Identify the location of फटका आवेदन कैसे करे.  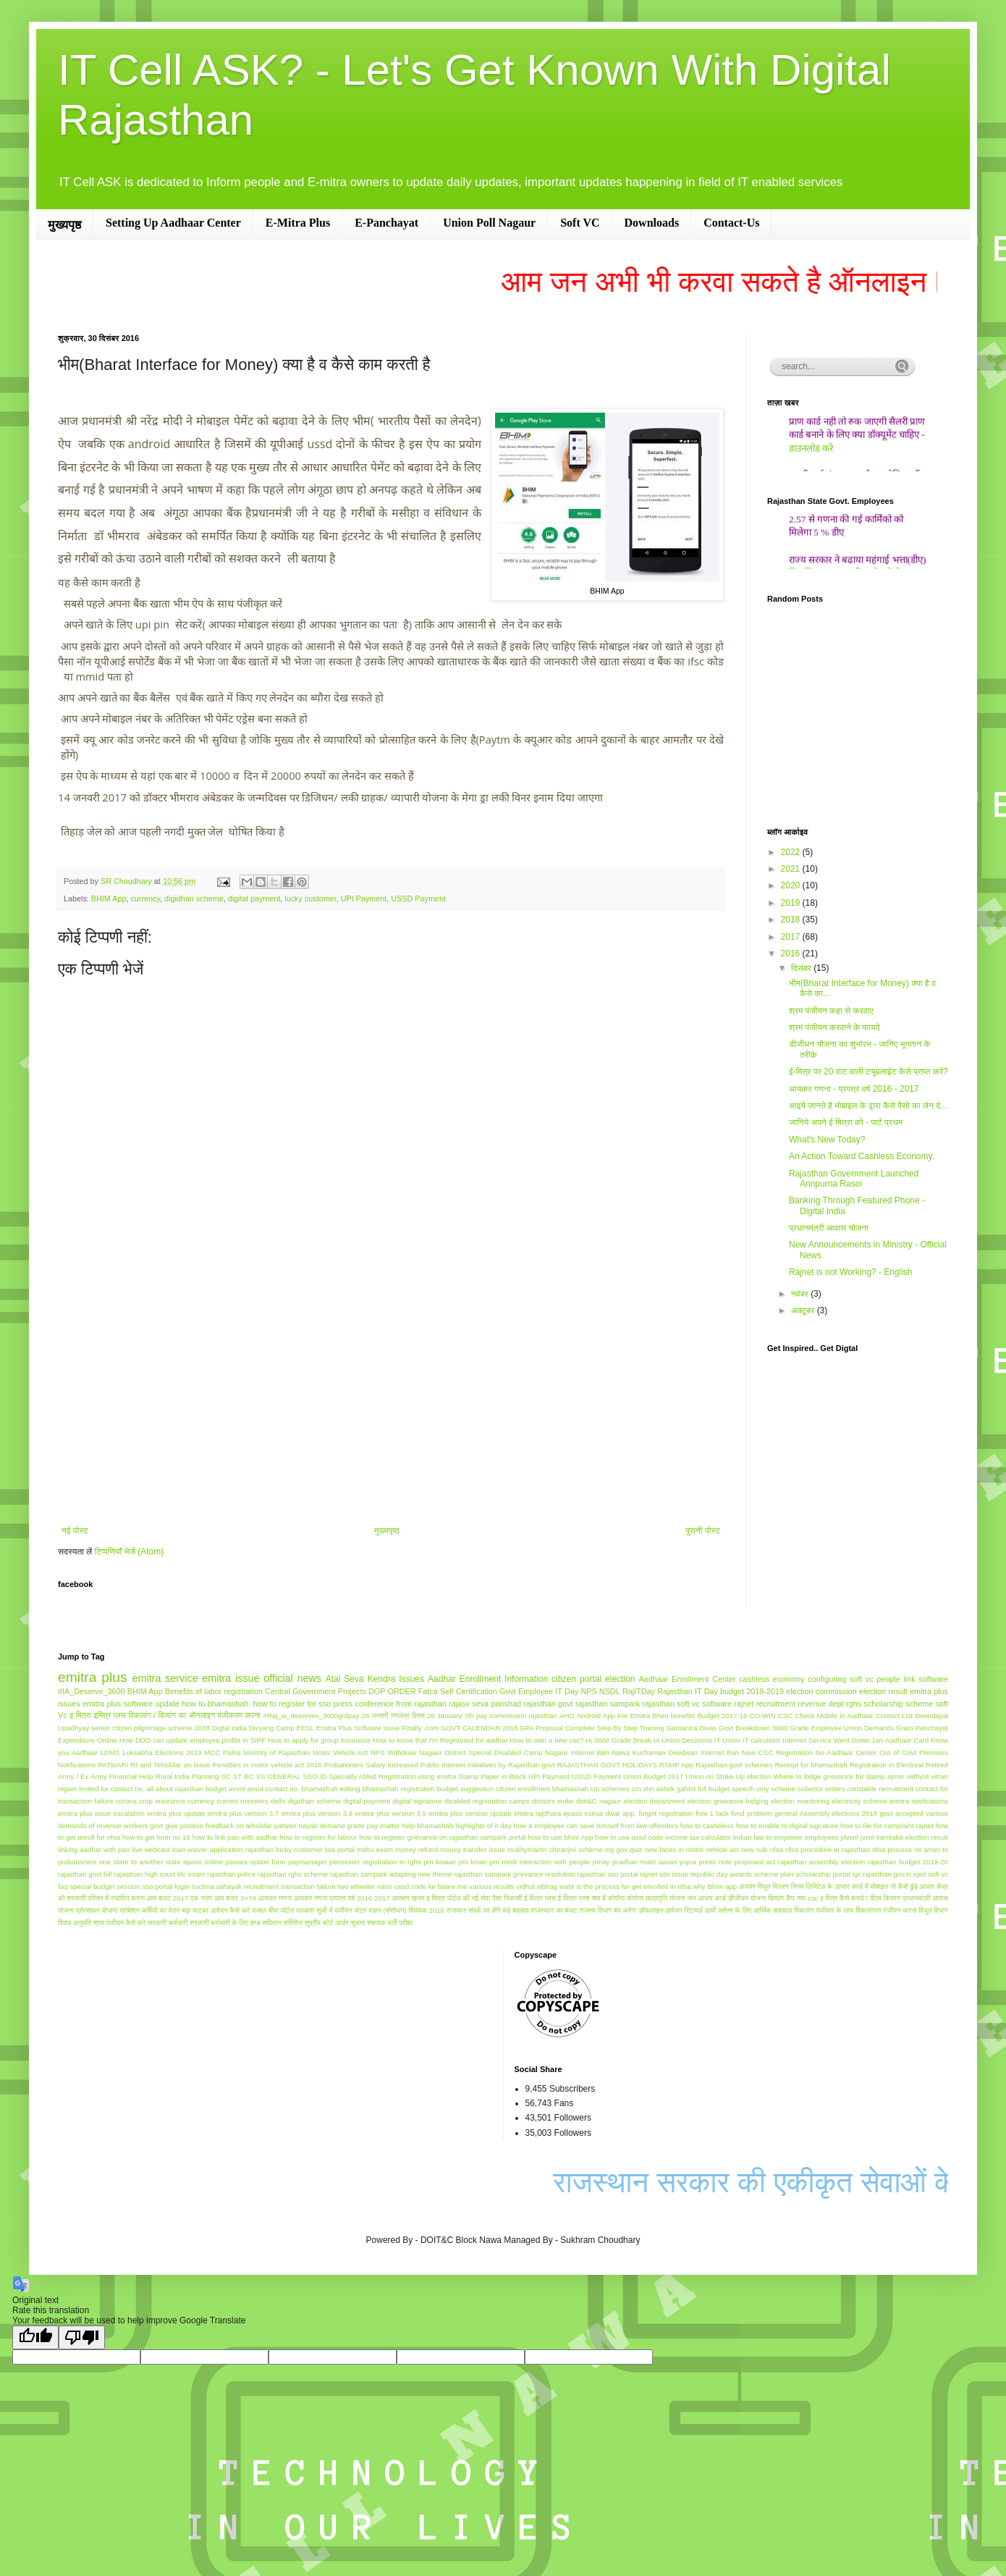
(221, 1910).